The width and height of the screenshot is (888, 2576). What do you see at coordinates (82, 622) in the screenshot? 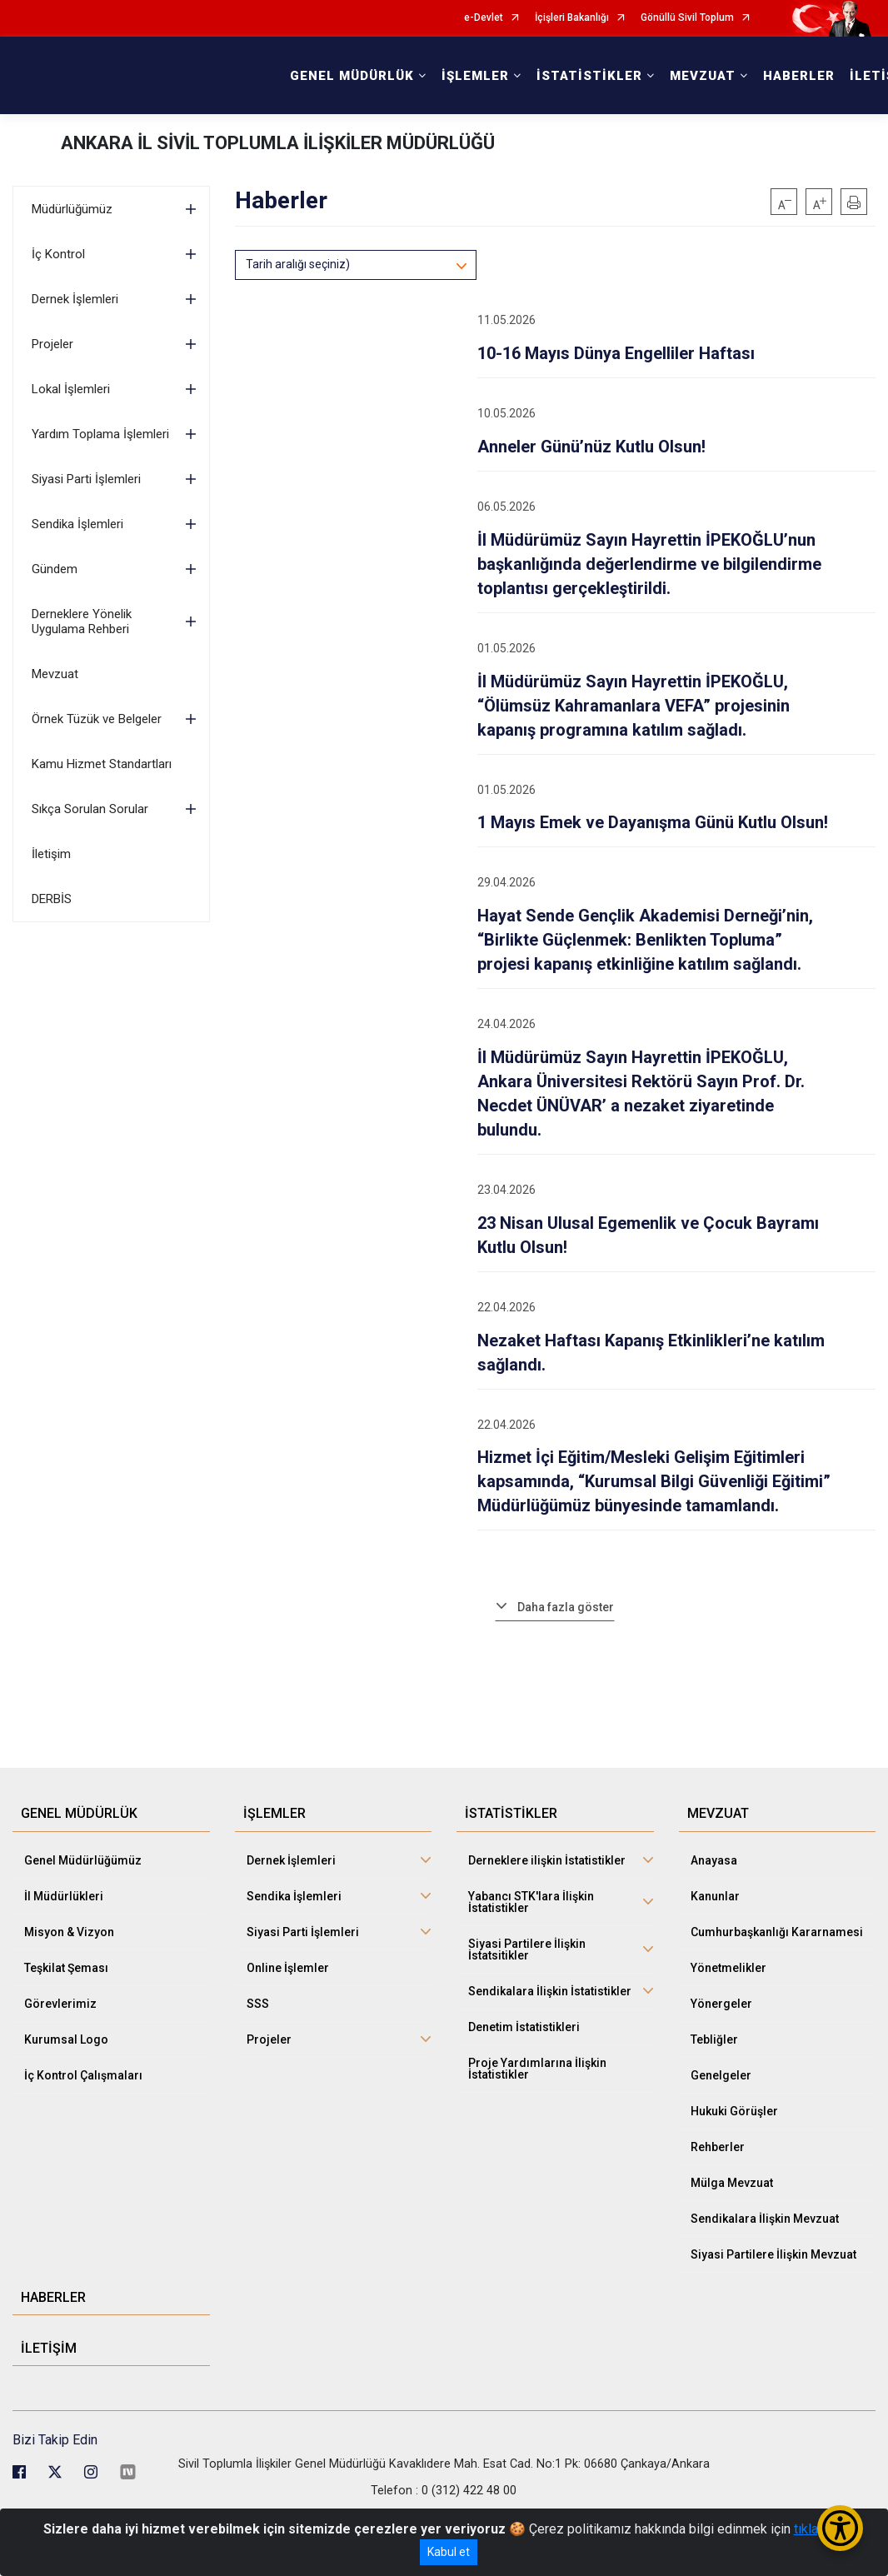
I see `Derneklere Yönelik Uygulama Rehberi` at bounding box center [82, 622].